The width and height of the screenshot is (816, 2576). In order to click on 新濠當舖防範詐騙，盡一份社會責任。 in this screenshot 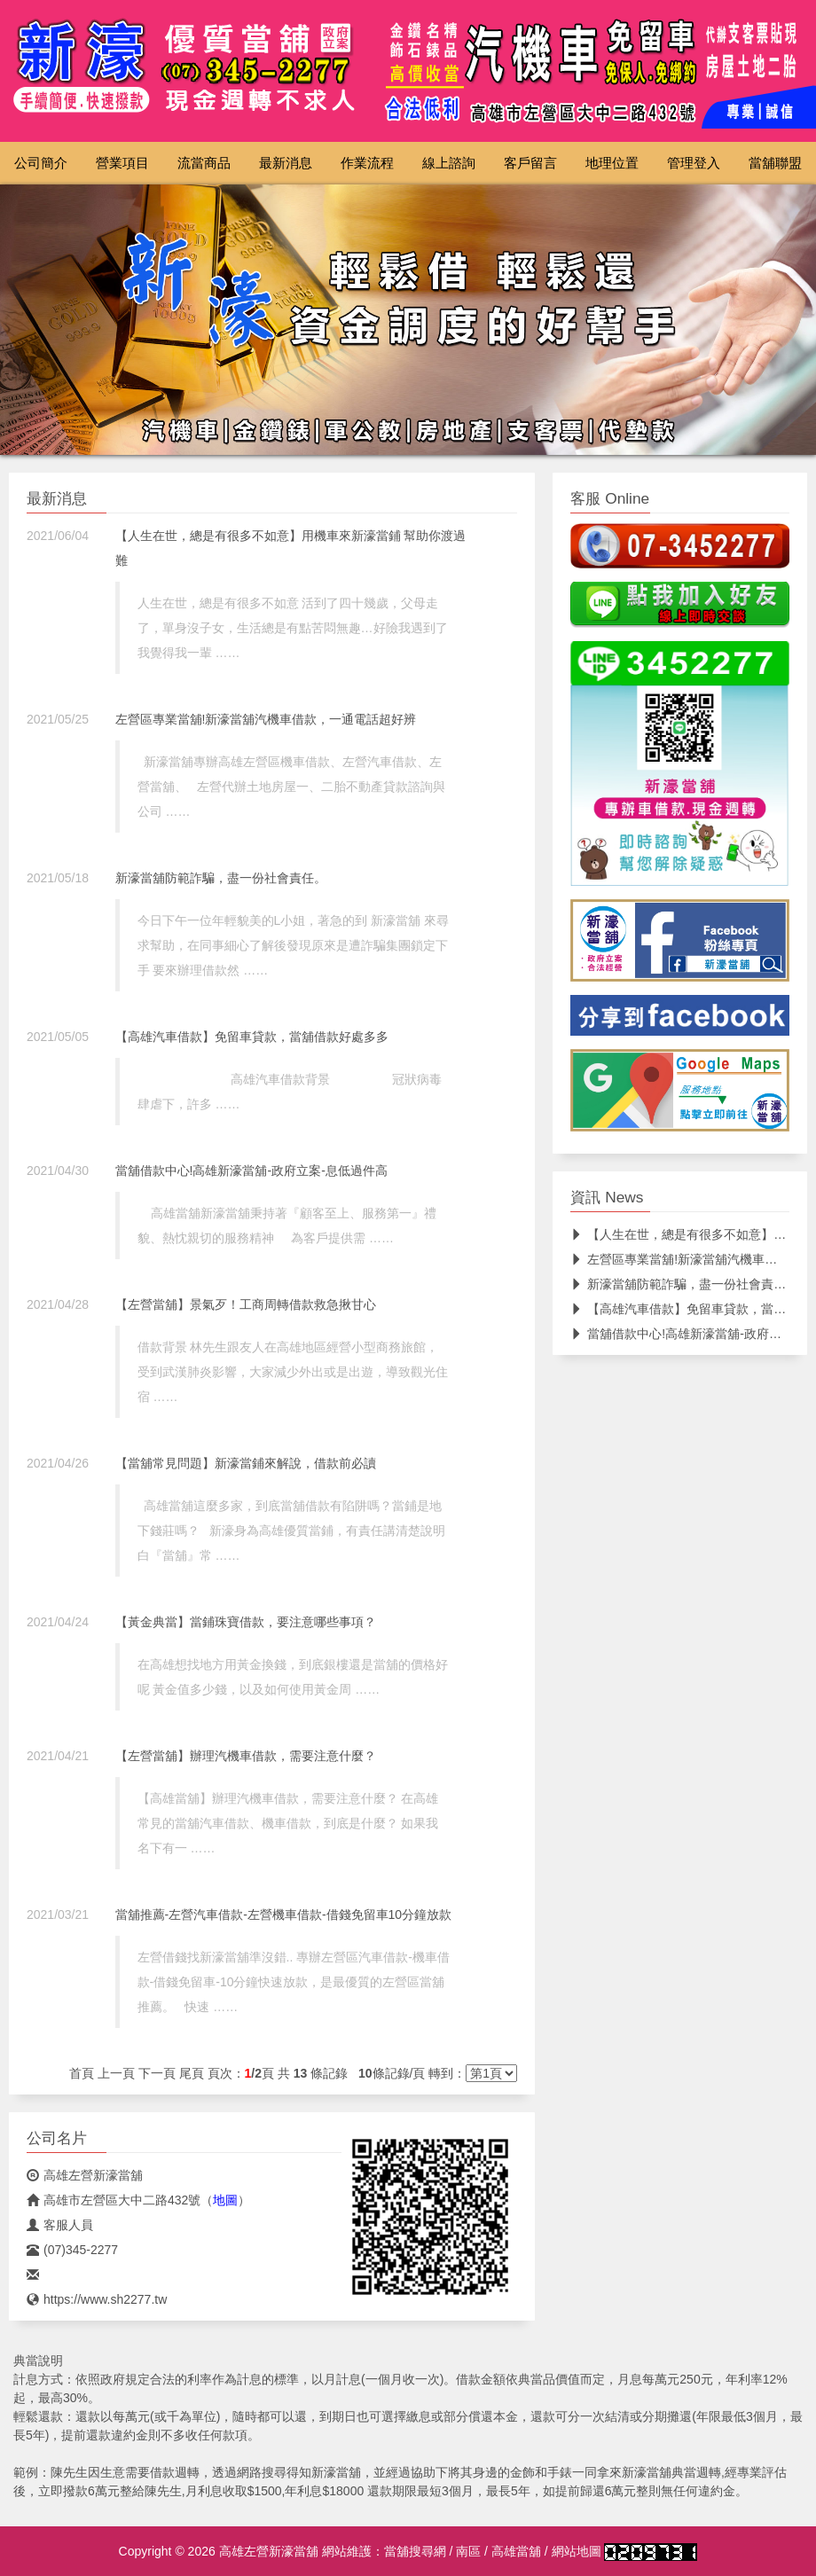, I will do `click(220, 878)`.